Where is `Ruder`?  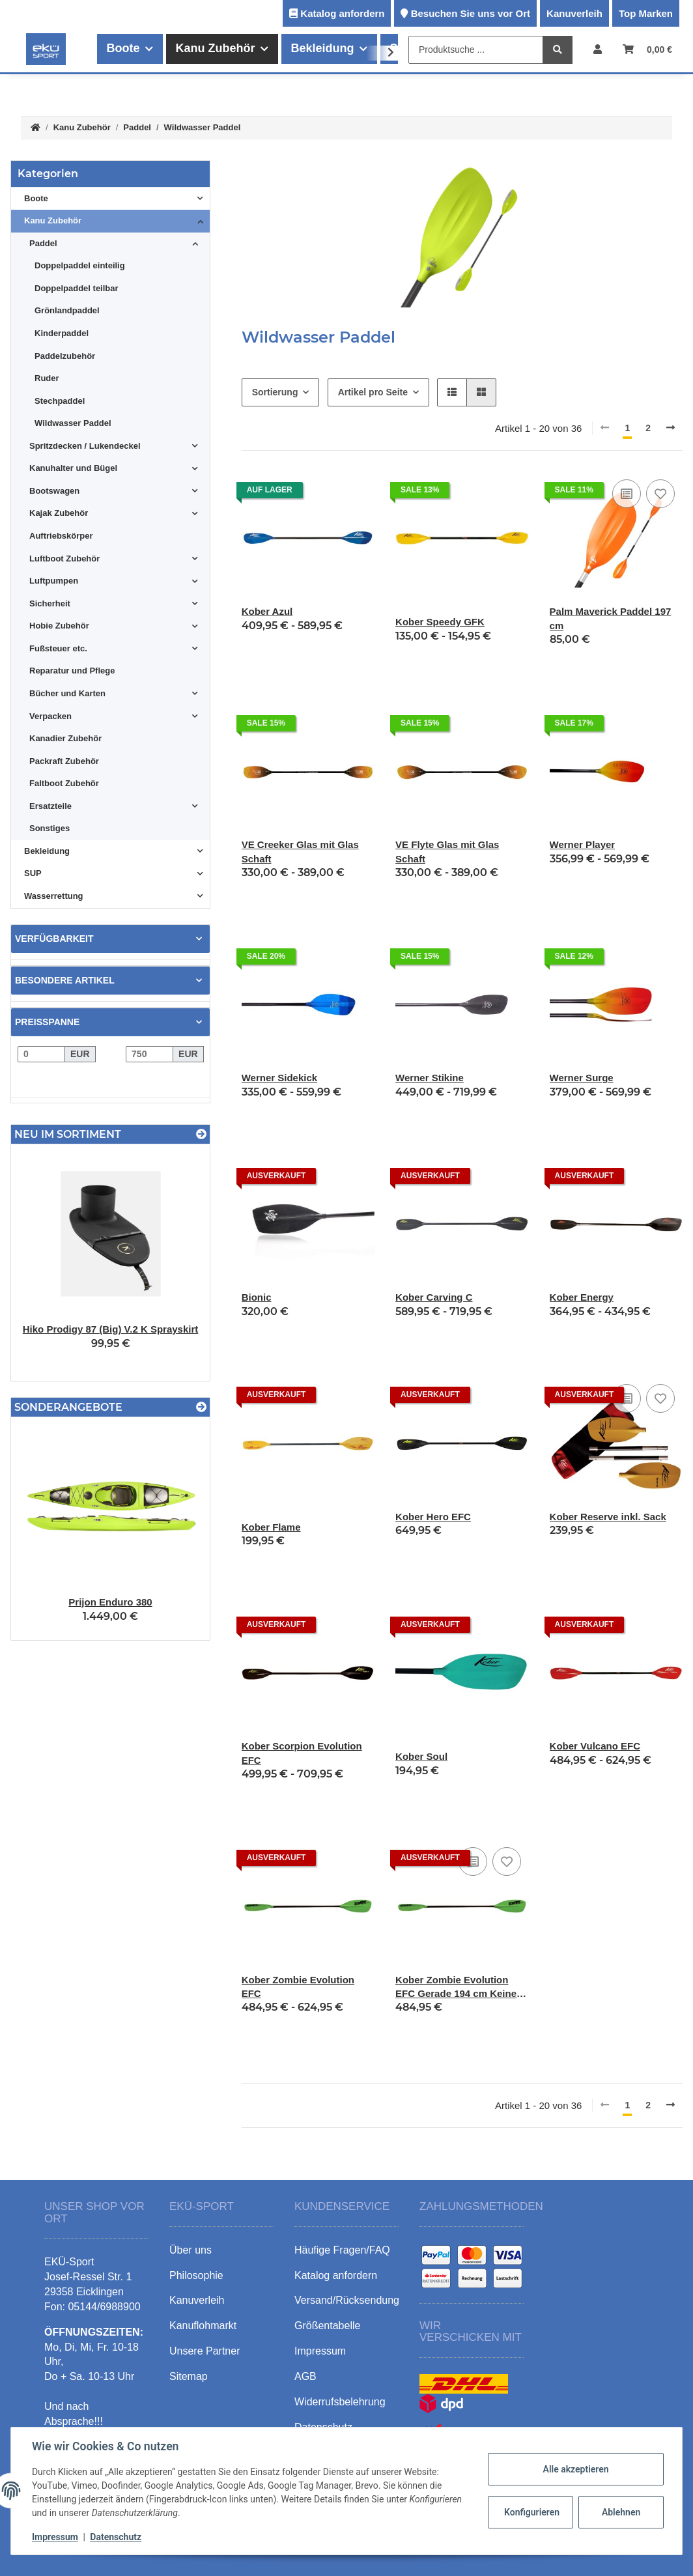
Ruder is located at coordinates (47, 378).